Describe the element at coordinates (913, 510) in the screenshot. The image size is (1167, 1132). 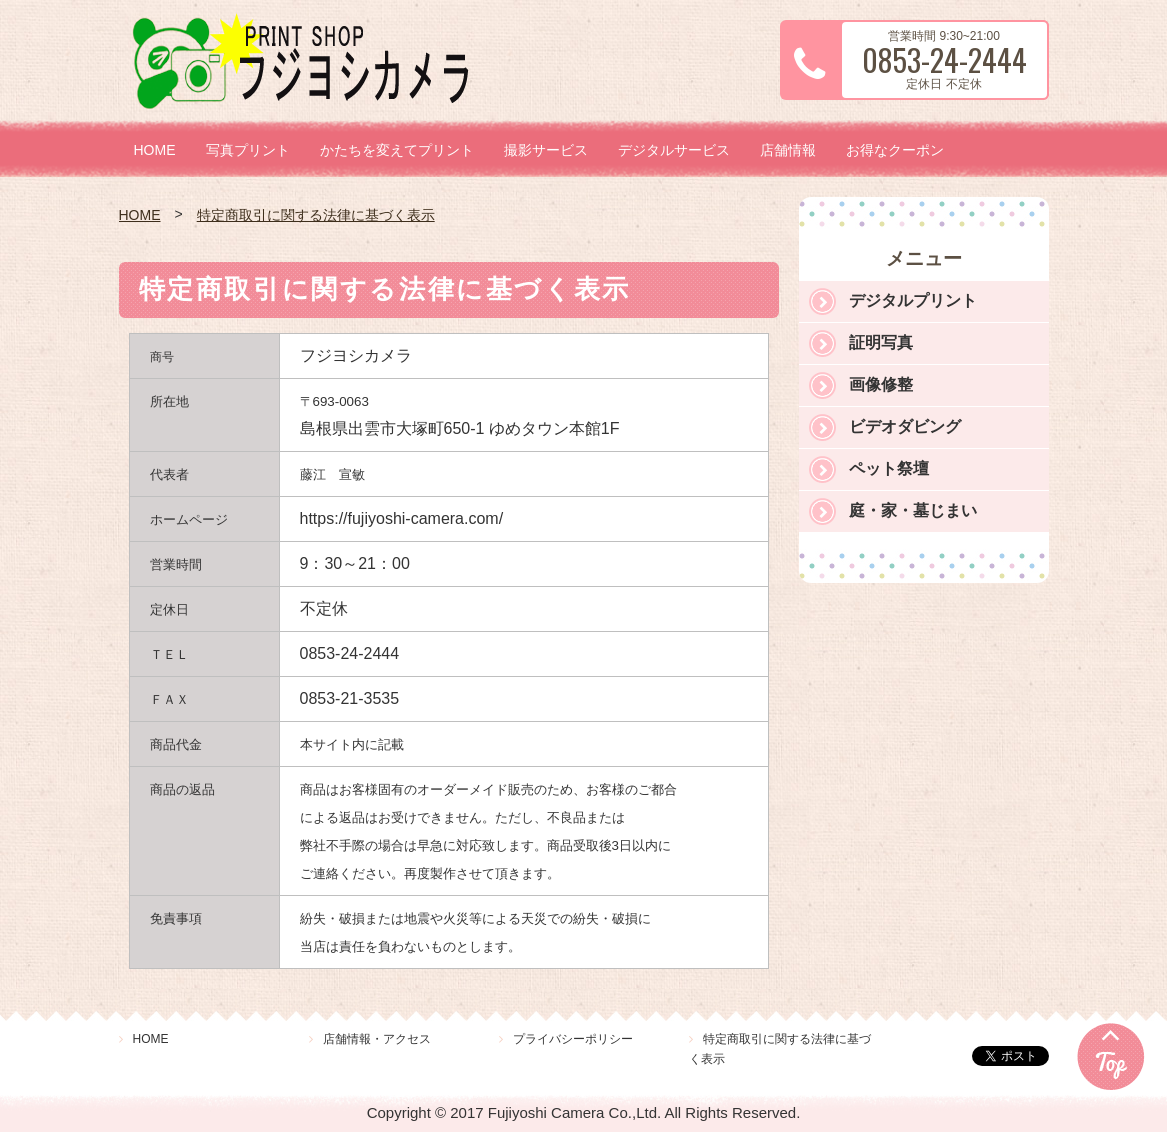
I see `庭・家・墓じまい` at that location.